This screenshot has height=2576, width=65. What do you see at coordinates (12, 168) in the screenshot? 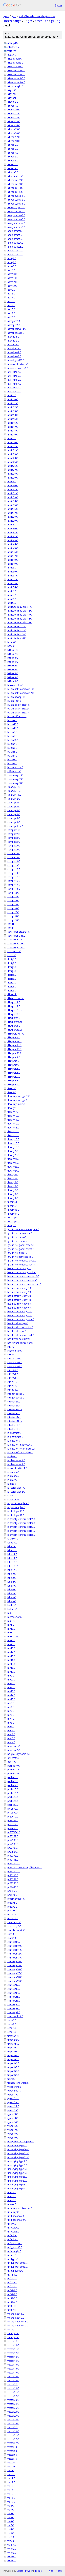
I see `altivec-8.C` at bounding box center [12, 168].